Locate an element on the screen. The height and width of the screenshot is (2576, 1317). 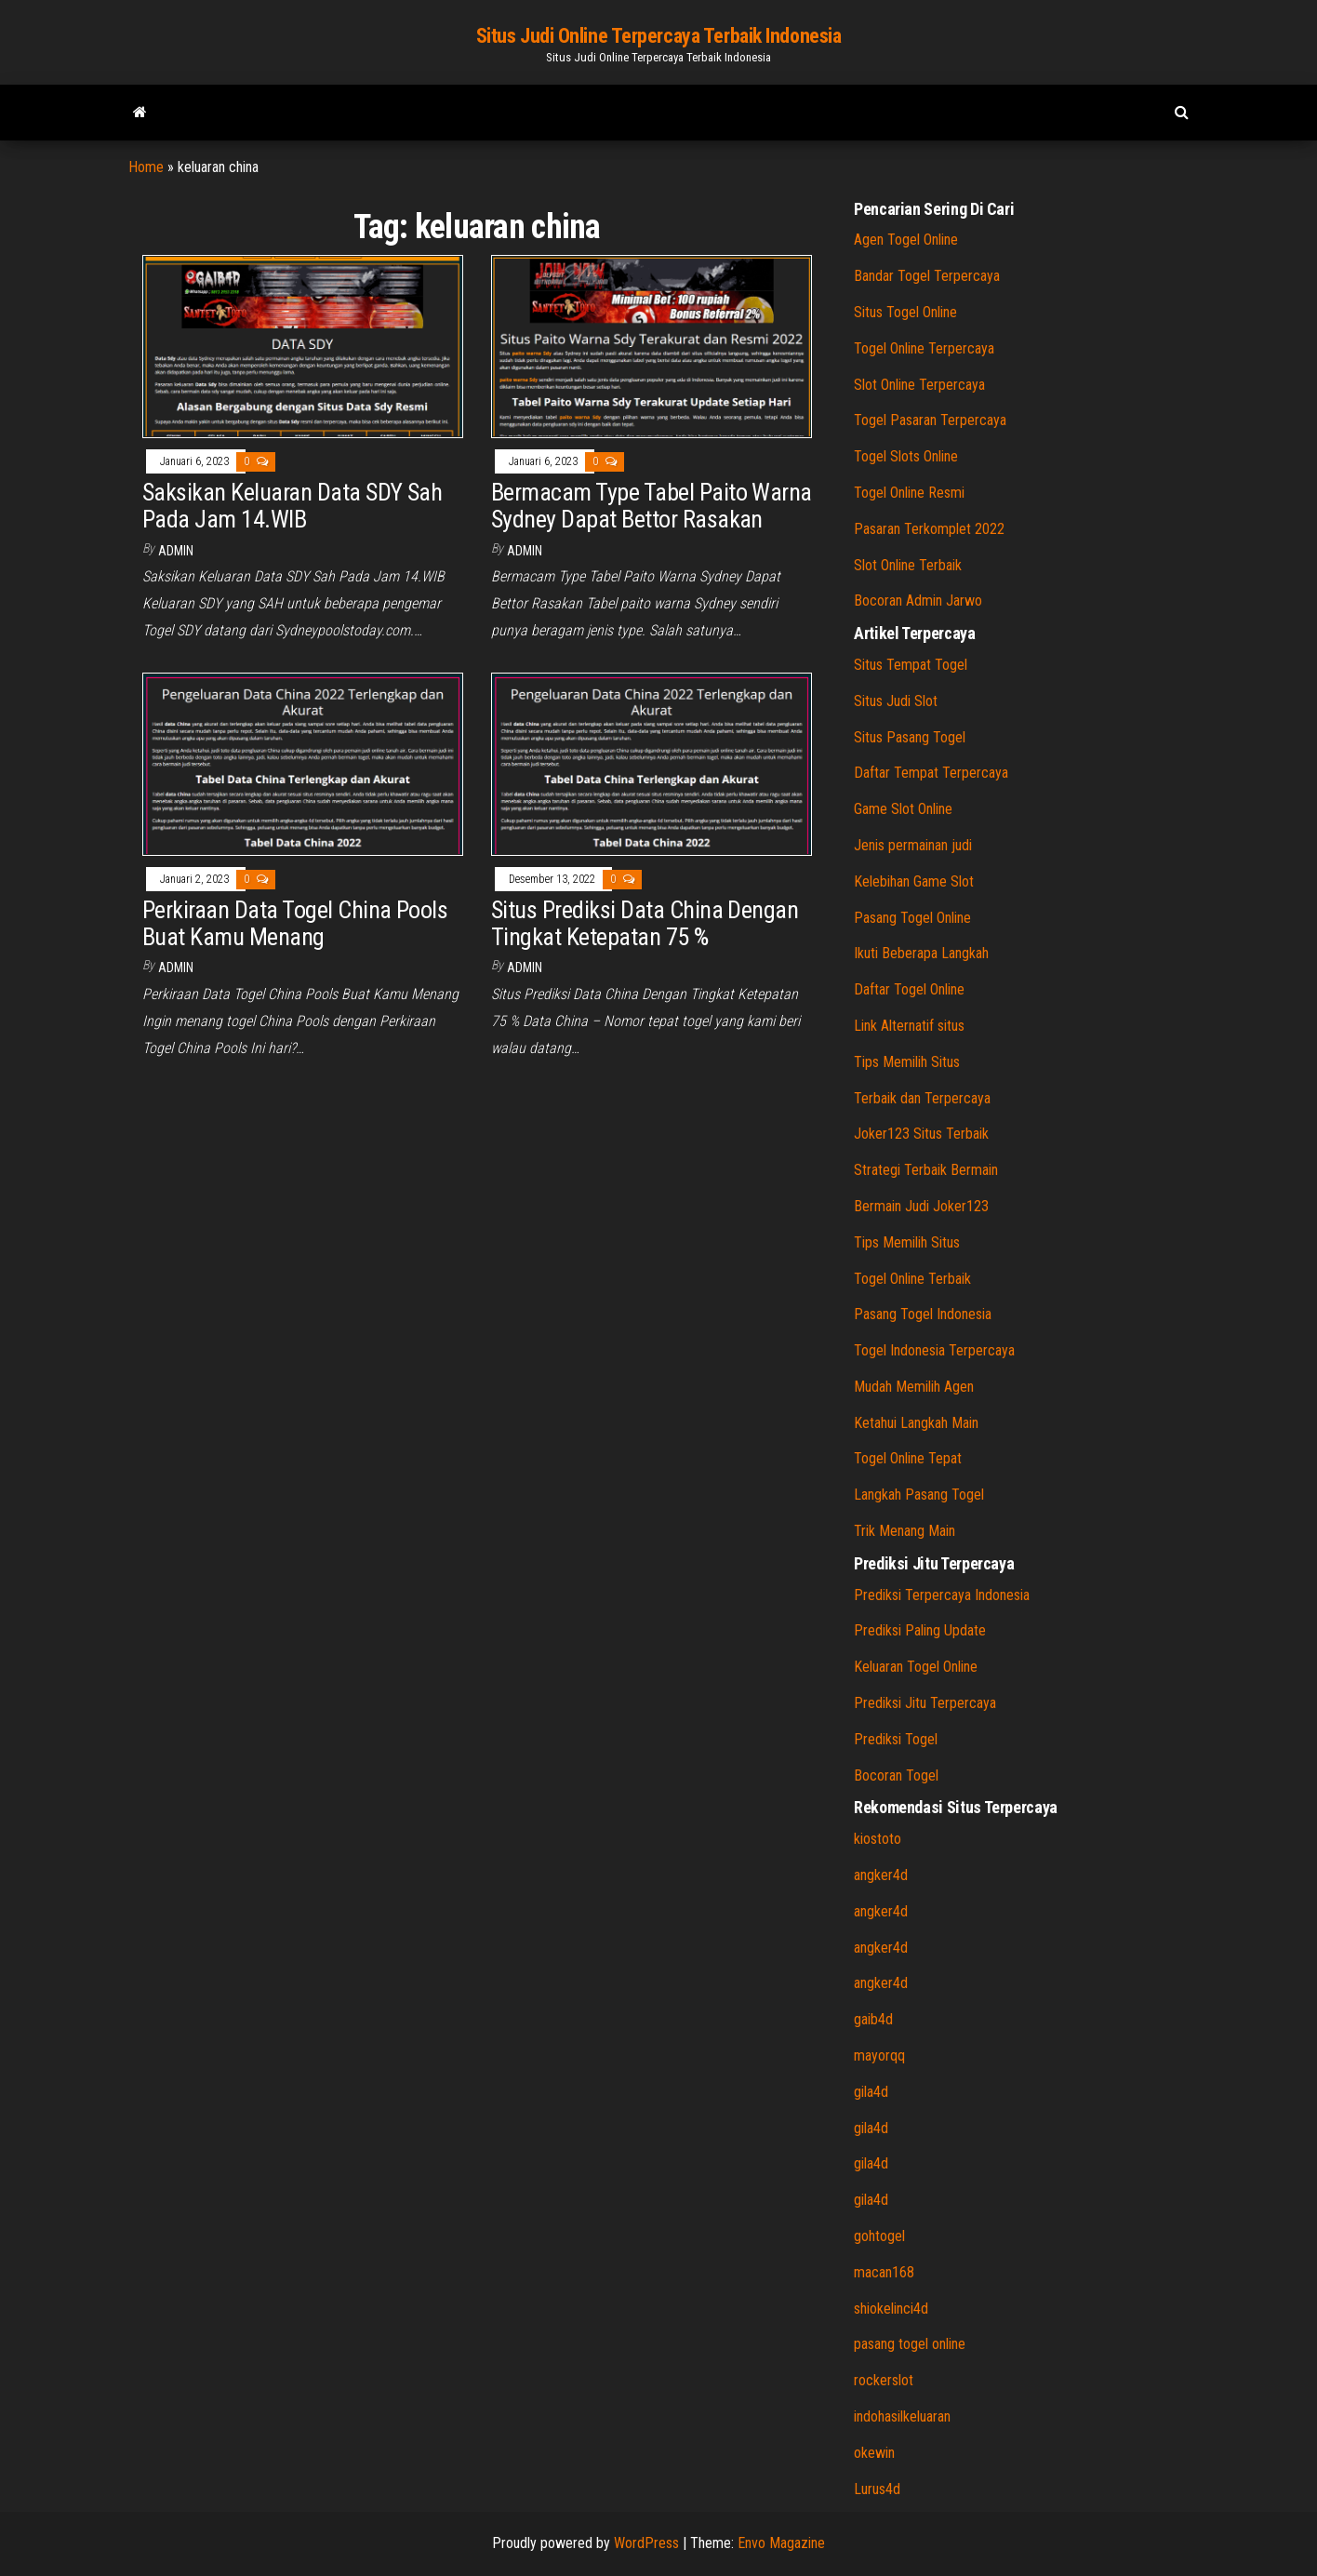
Togel Pasaran Terpercaya is located at coordinates (930, 420).